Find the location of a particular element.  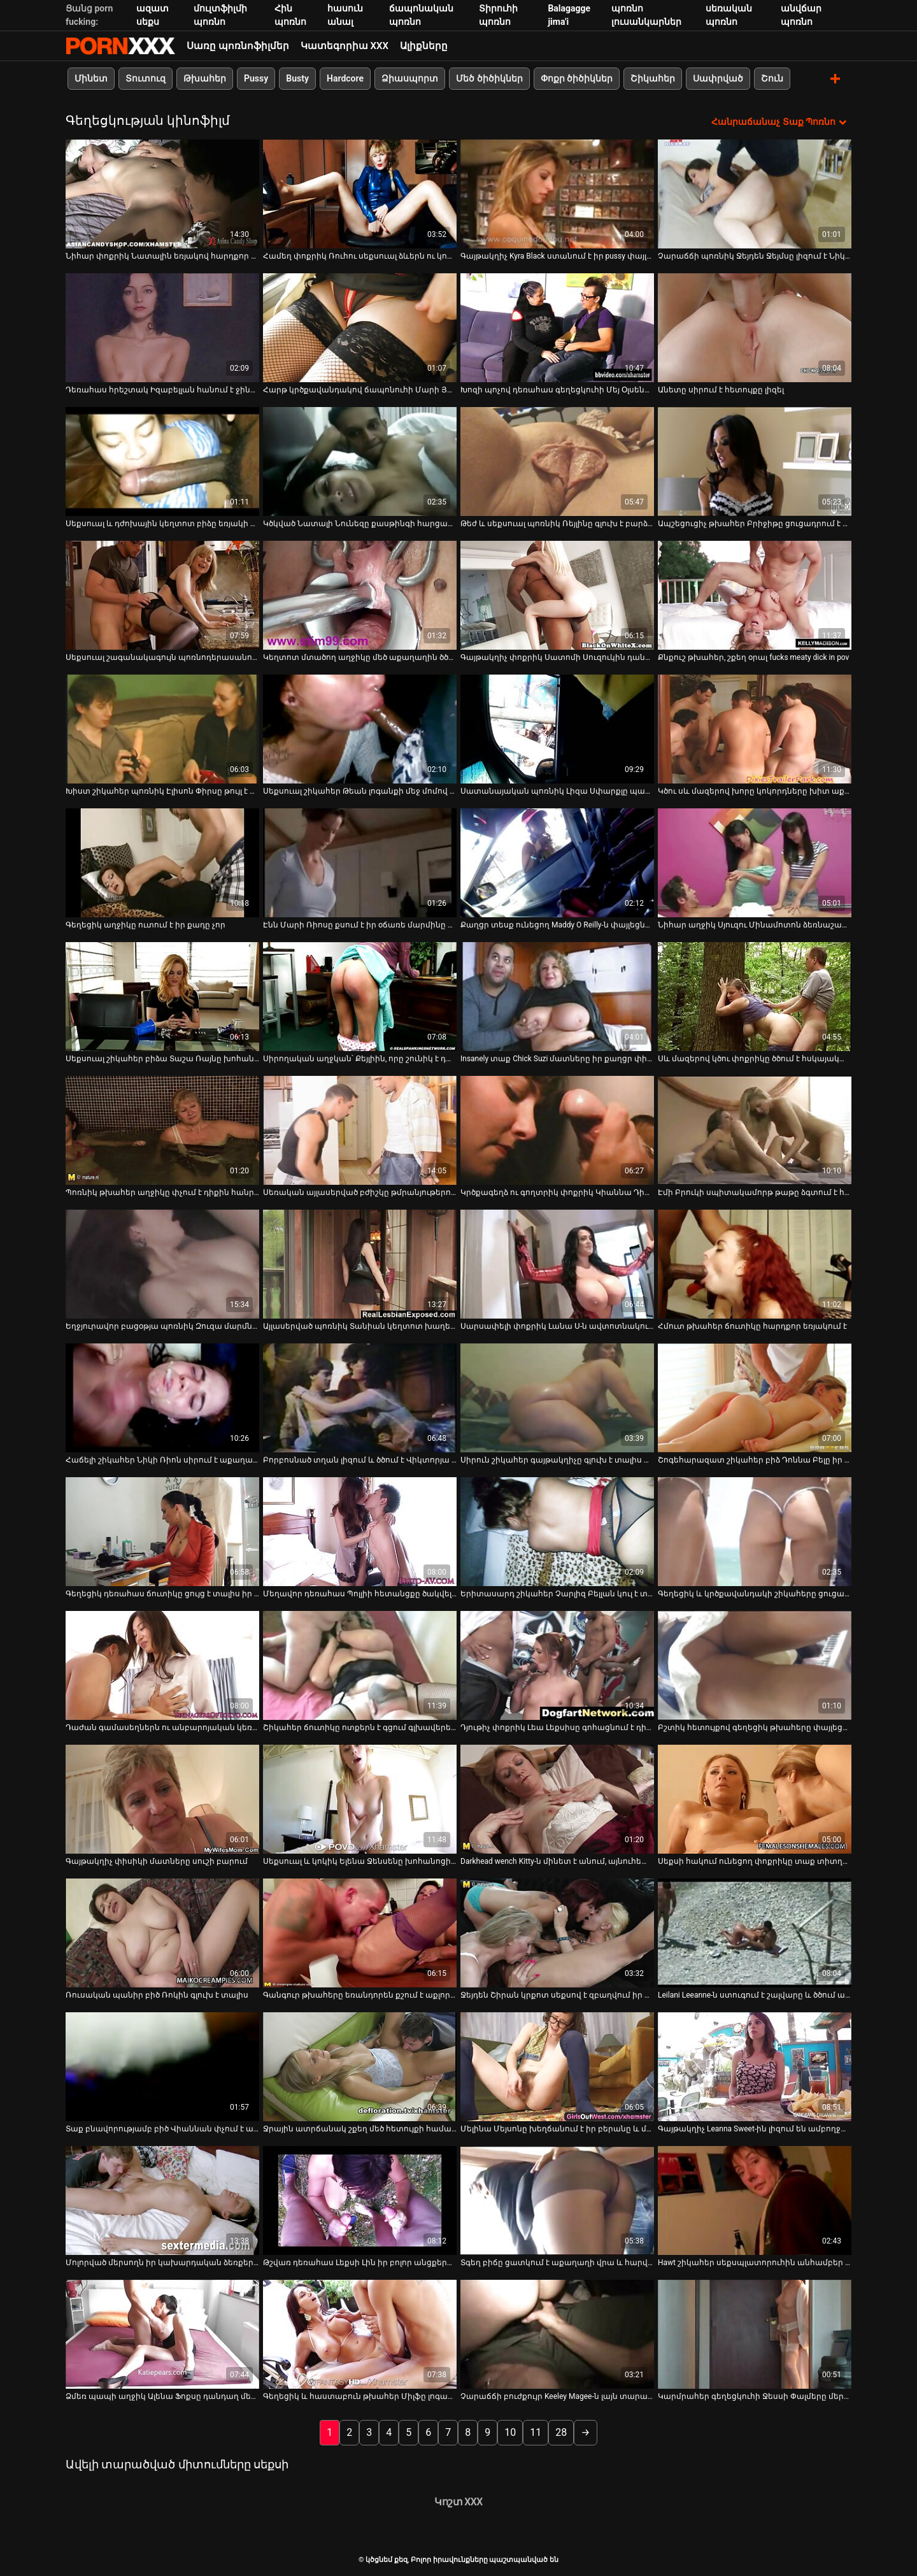

[Դիտեք օնլայն տեսանյութեր մասին Կծկված Նատալի Նունեզը քասթինգի հարցազրույցի ժամանակ ցատկում է դիկի վրա] is located at coordinates (360, 460).